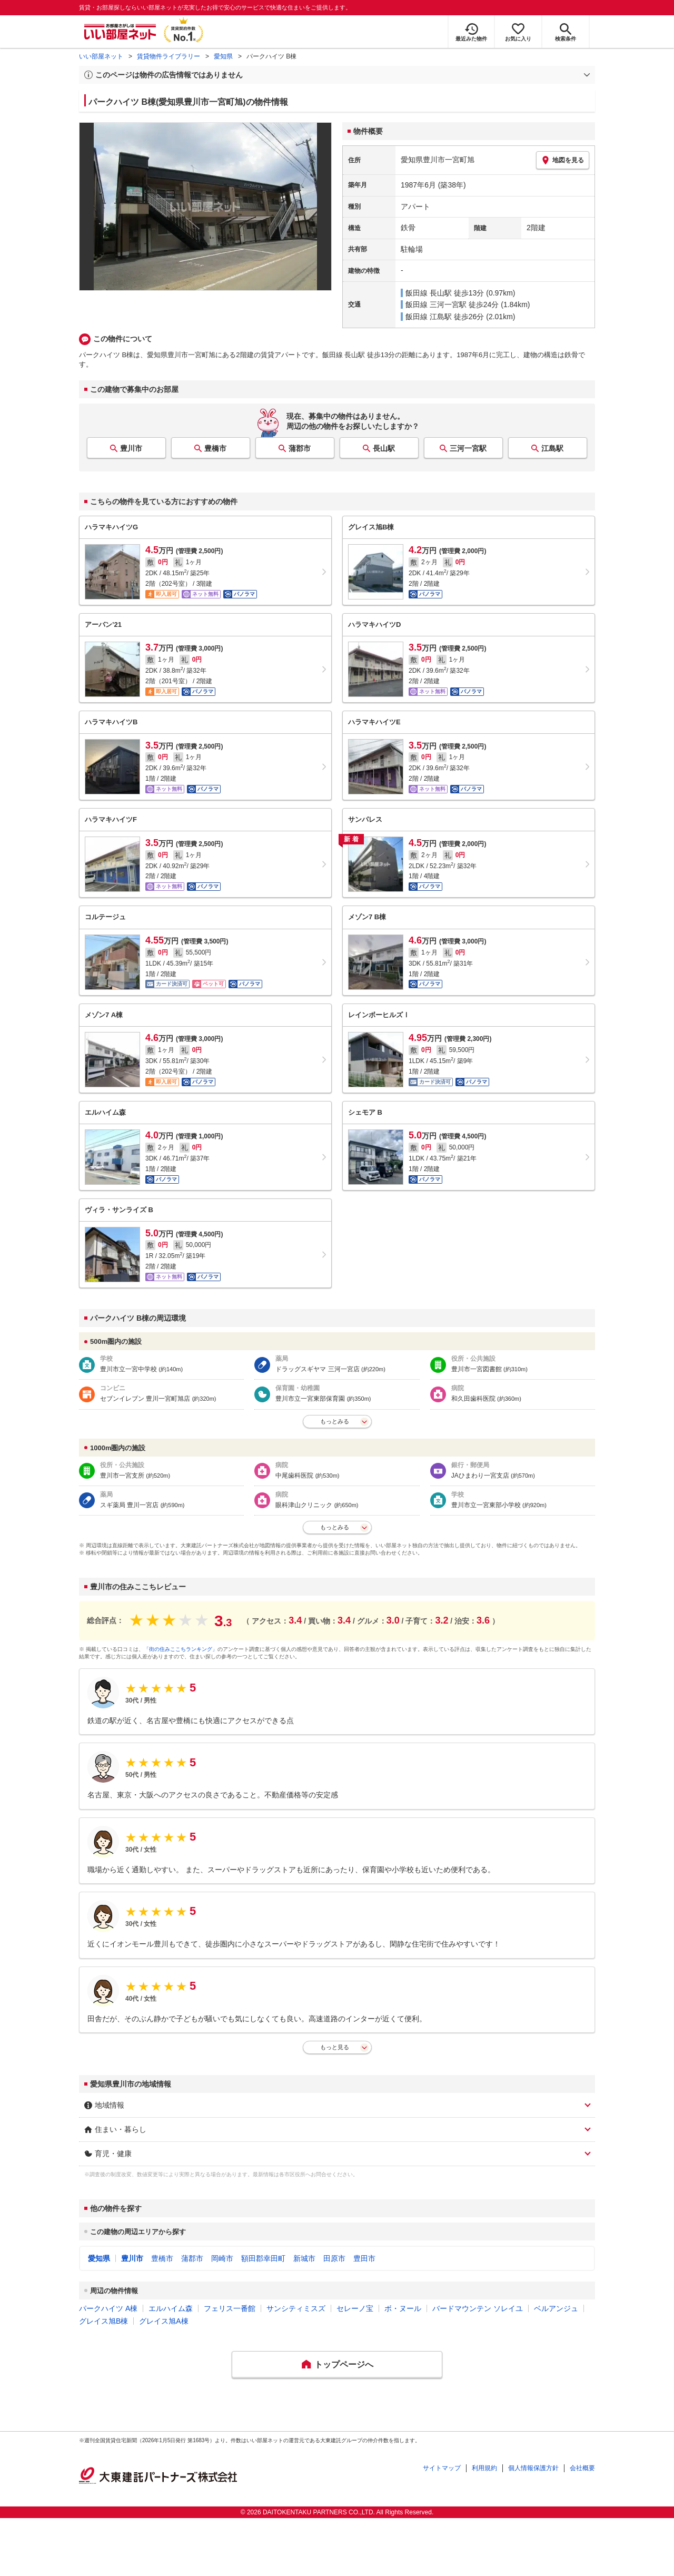 The width and height of the screenshot is (674, 2576). Describe the element at coordinates (582, 2468) in the screenshot. I see `会社概要` at that location.